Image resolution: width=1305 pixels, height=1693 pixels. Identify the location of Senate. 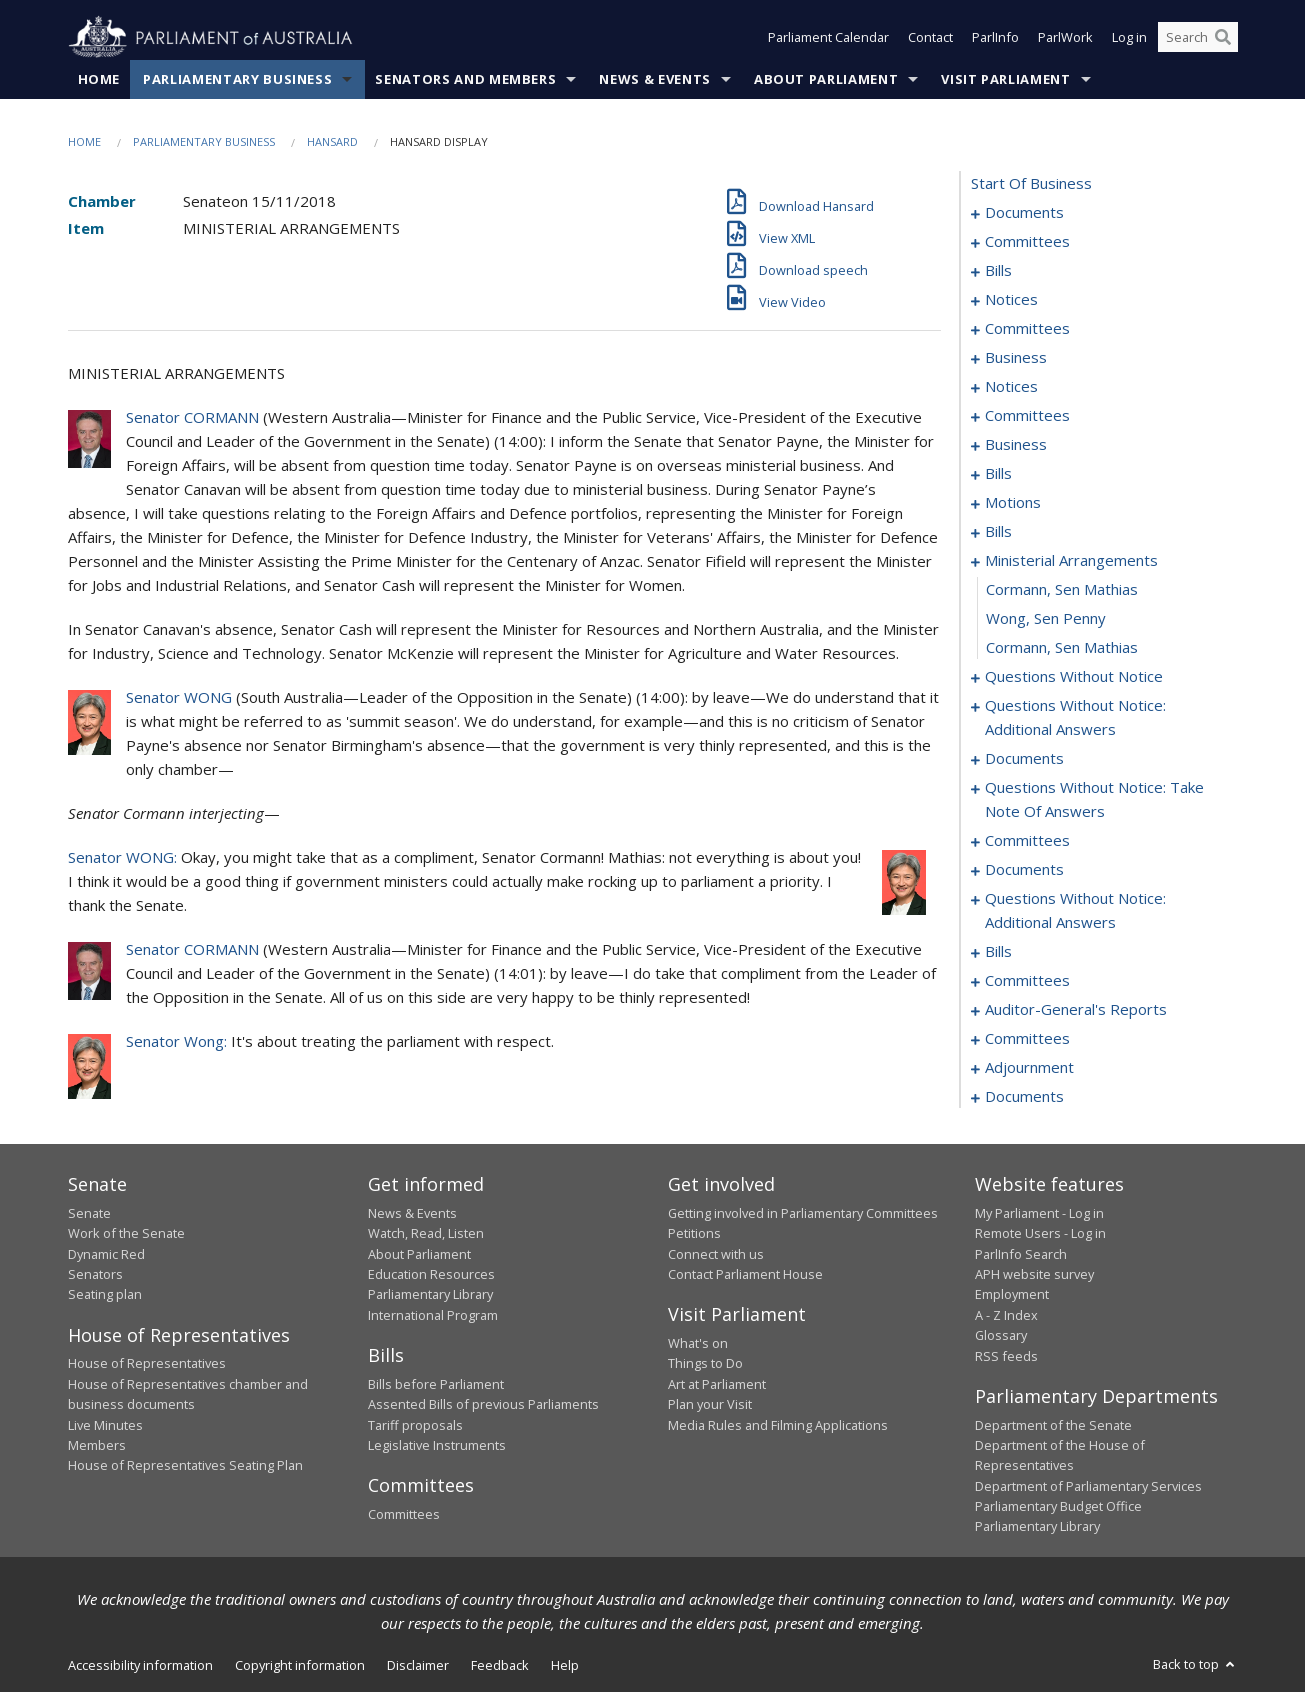
(89, 1213).